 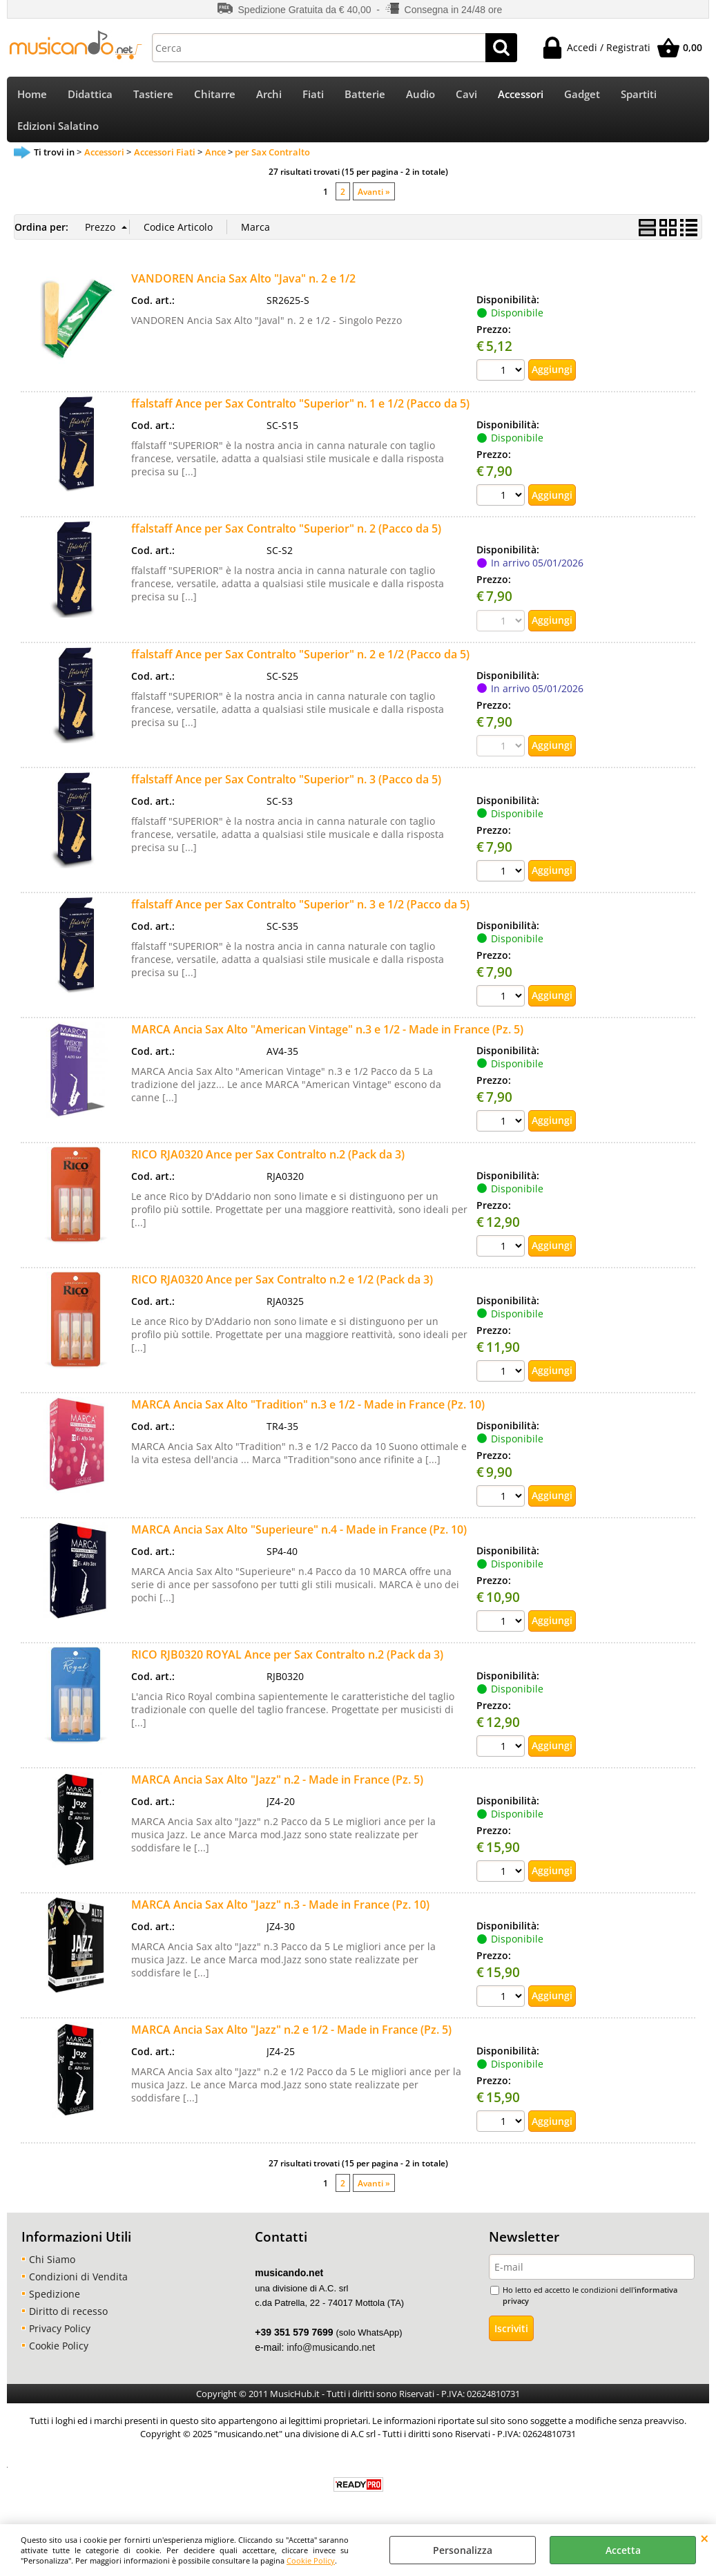 I want to click on RICO RJB0320 ROYAL Ance per Sax Contralto n.2 (Pack da 3), so click(x=287, y=1663).